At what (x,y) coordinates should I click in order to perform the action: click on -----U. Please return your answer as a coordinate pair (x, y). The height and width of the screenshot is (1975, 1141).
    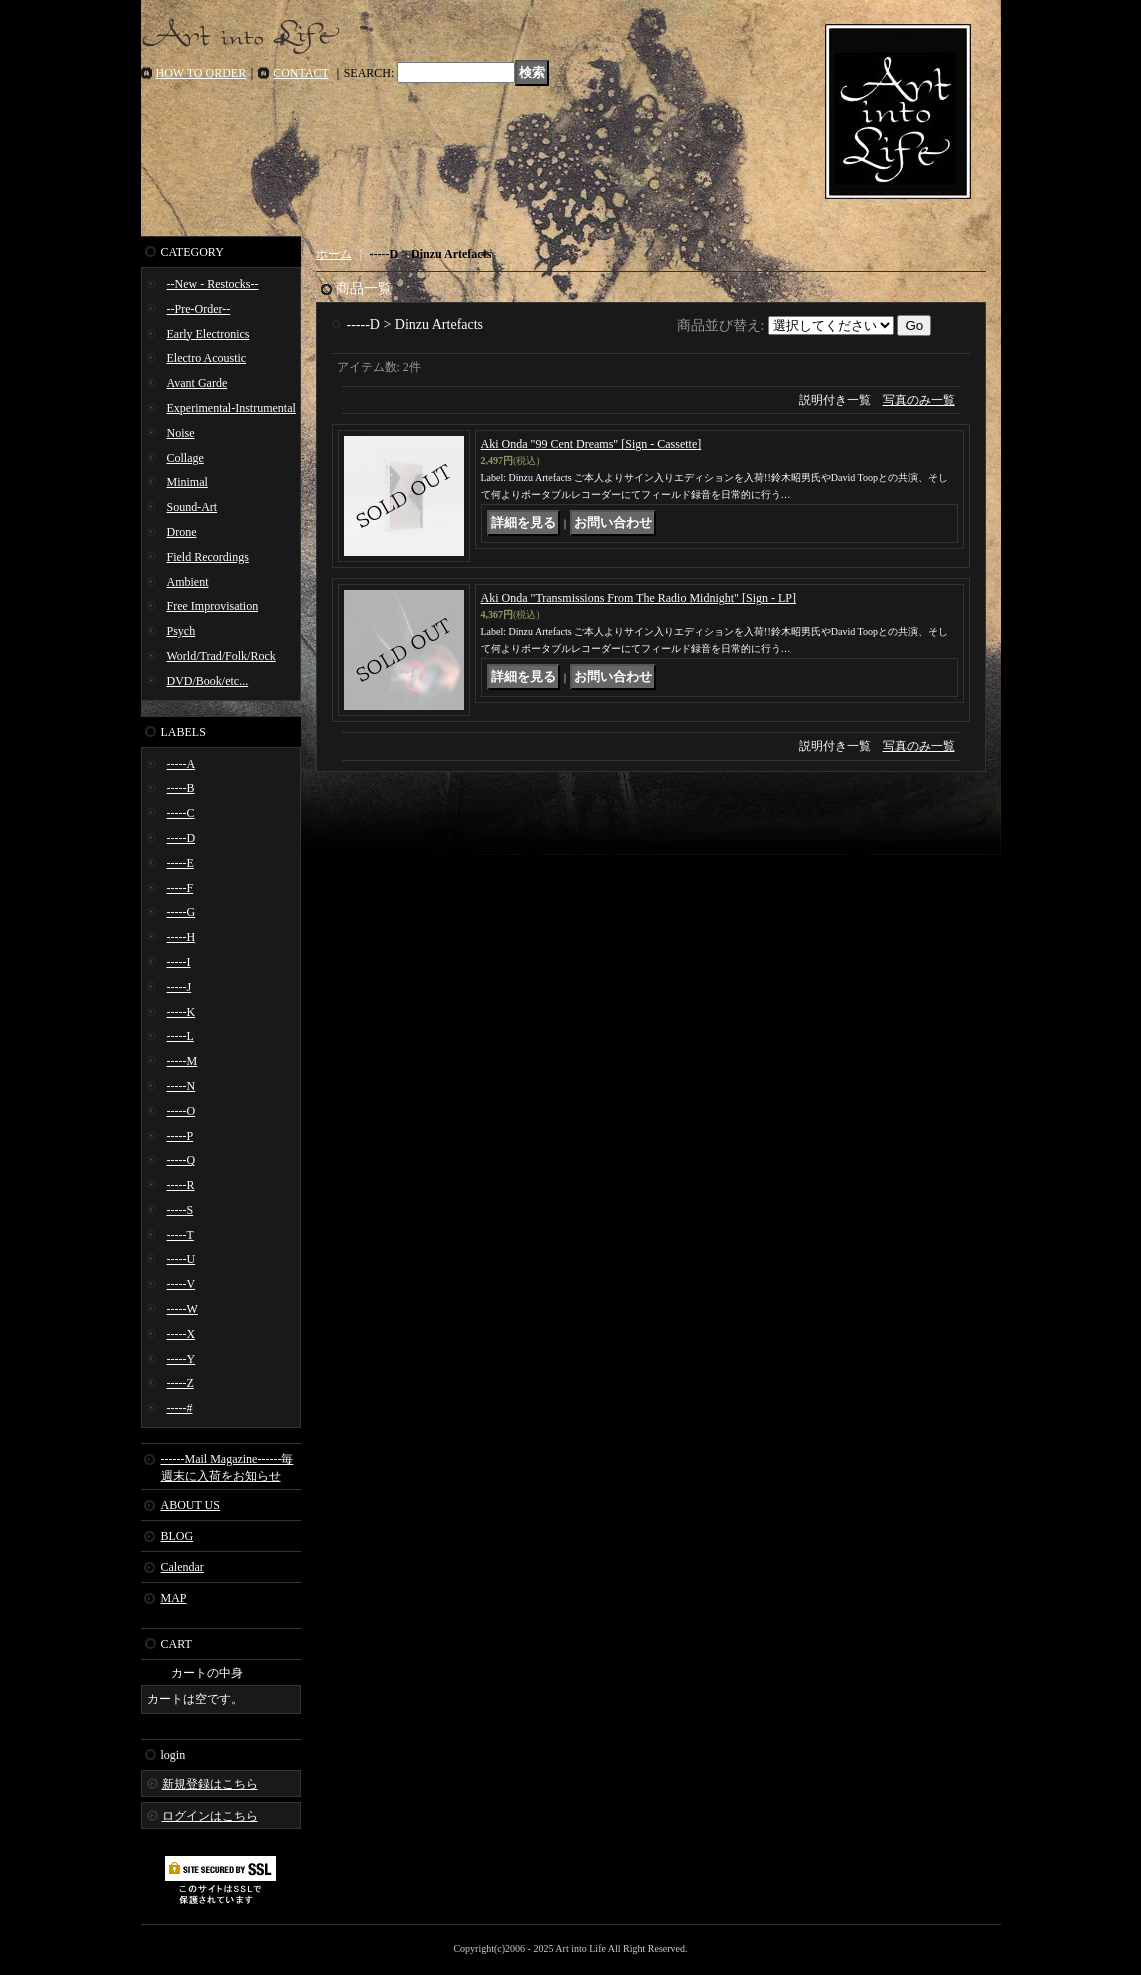
    Looking at the image, I should click on (181, 1259).